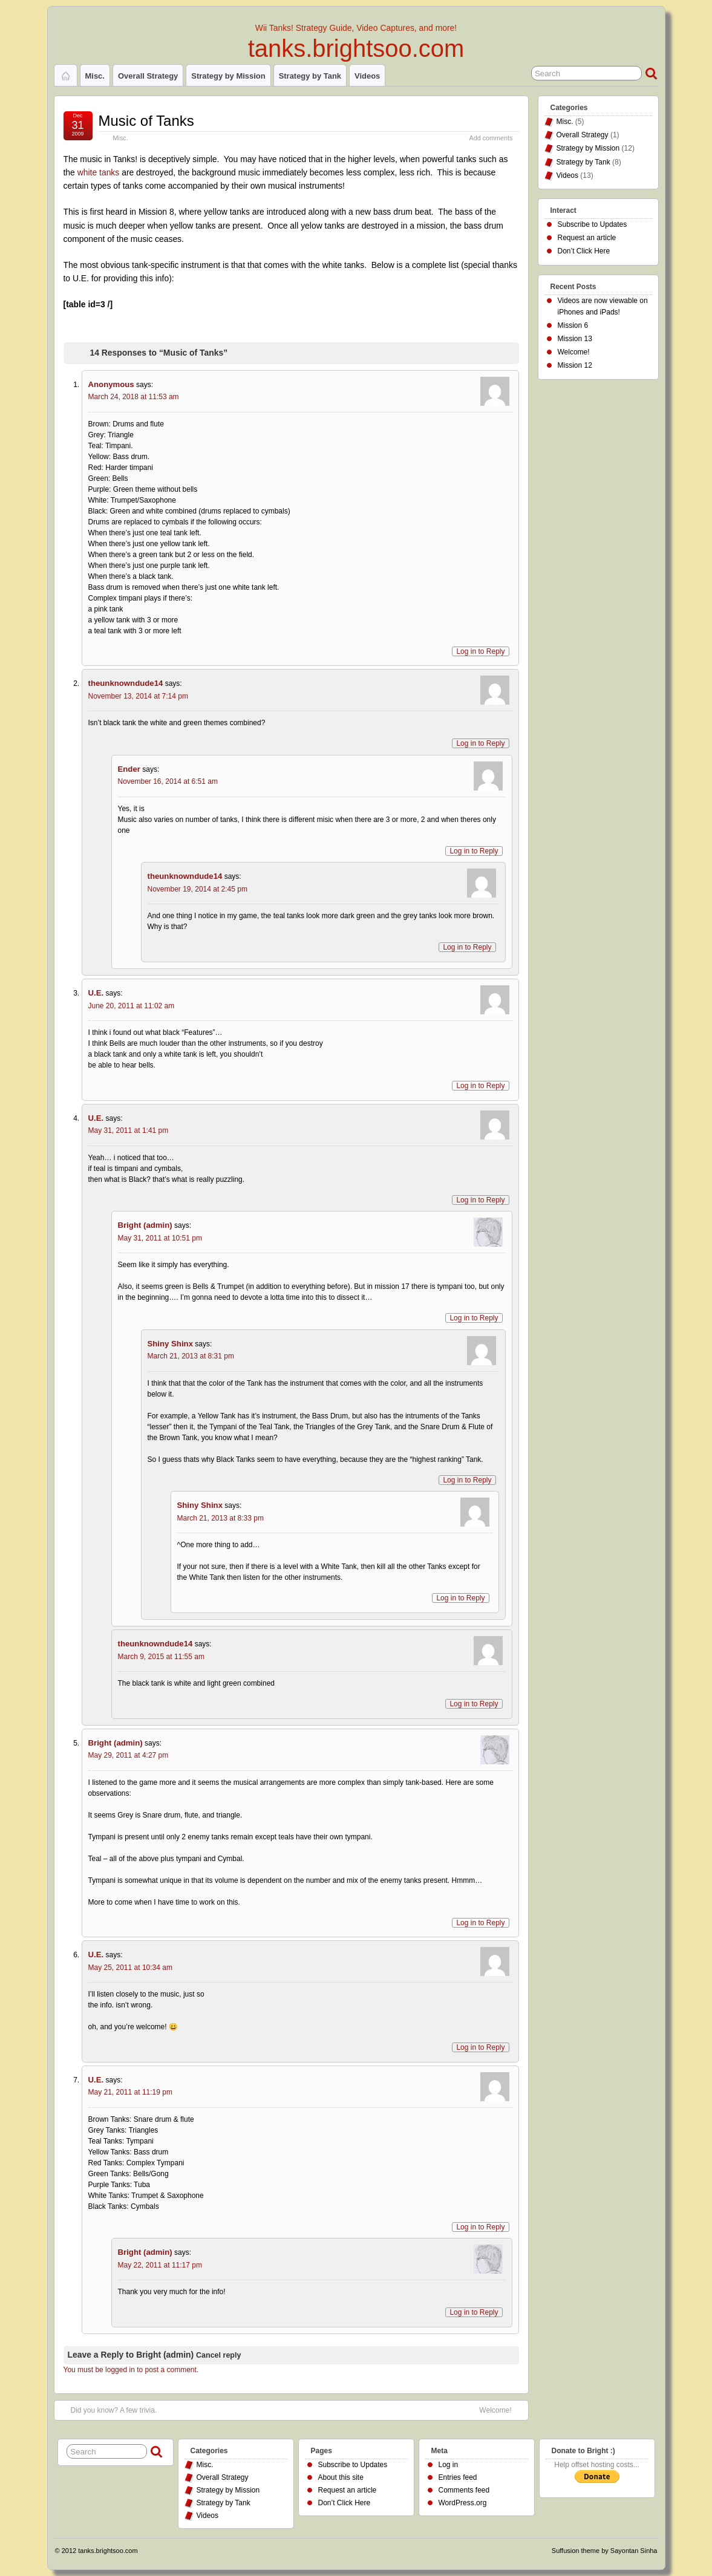 The image size is (712, 2576). What do you see at coordinates (197, 889) in the screenshot?
I see `November 19, 2014 at 2:45 pm` at bounding box center [197, 889].